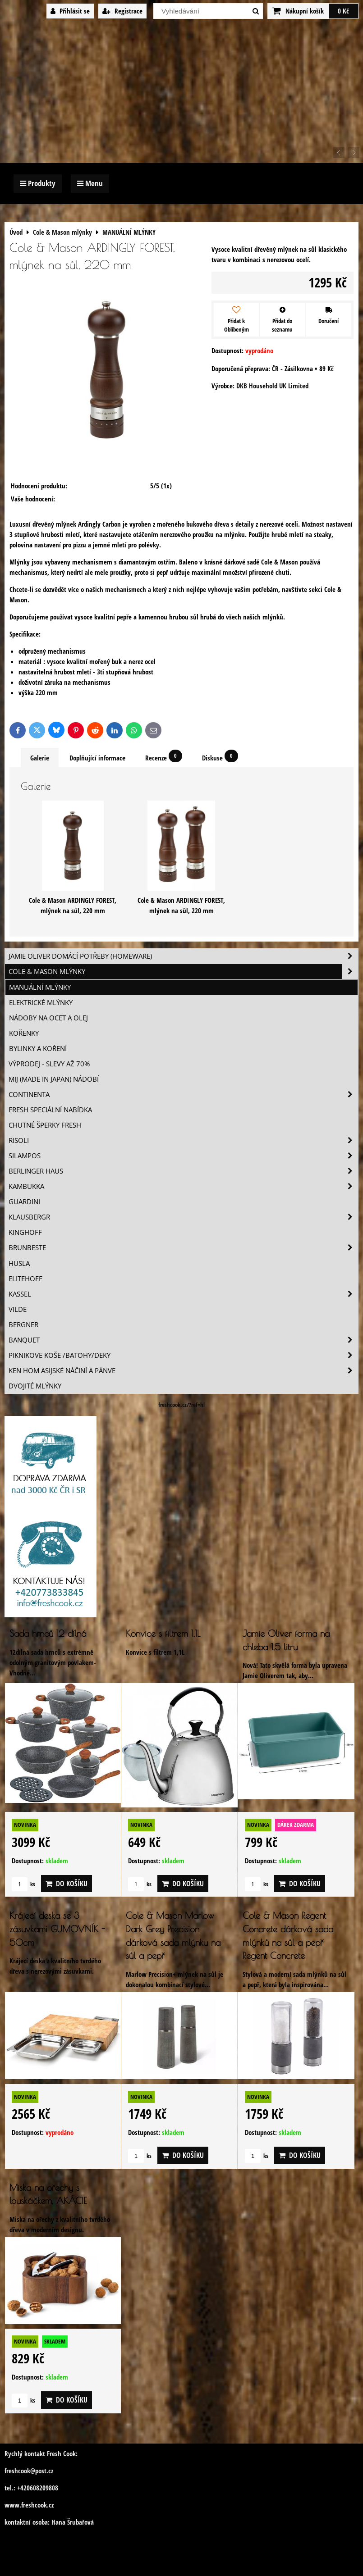  What do you see at coordinates (183, 1247) in the screenshot?
I see `Brunbeste` at bounding box center [183, 1247].